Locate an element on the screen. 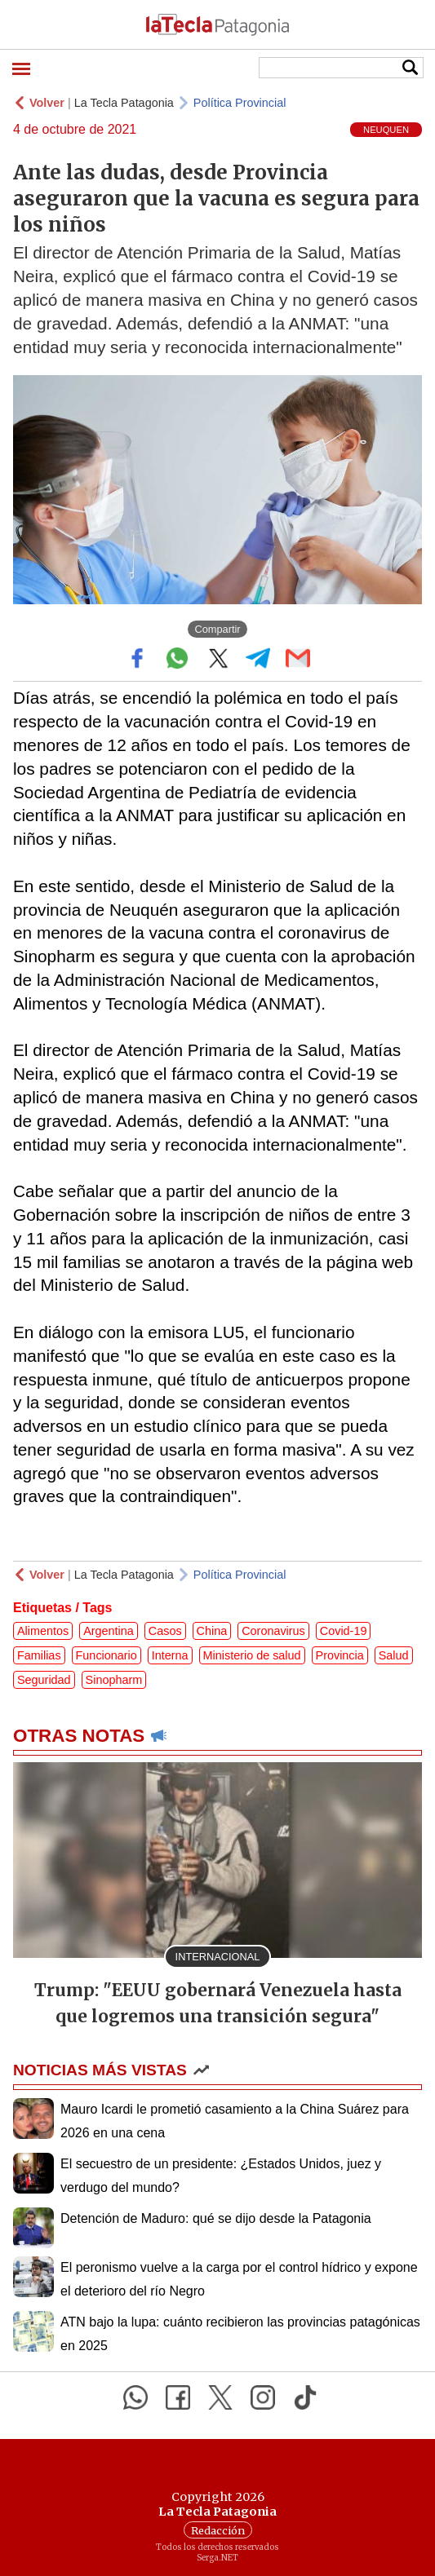 The height and width of the screenshot is (2576, 435). La Tecla Patagonia is located at coordinates (124, 102).